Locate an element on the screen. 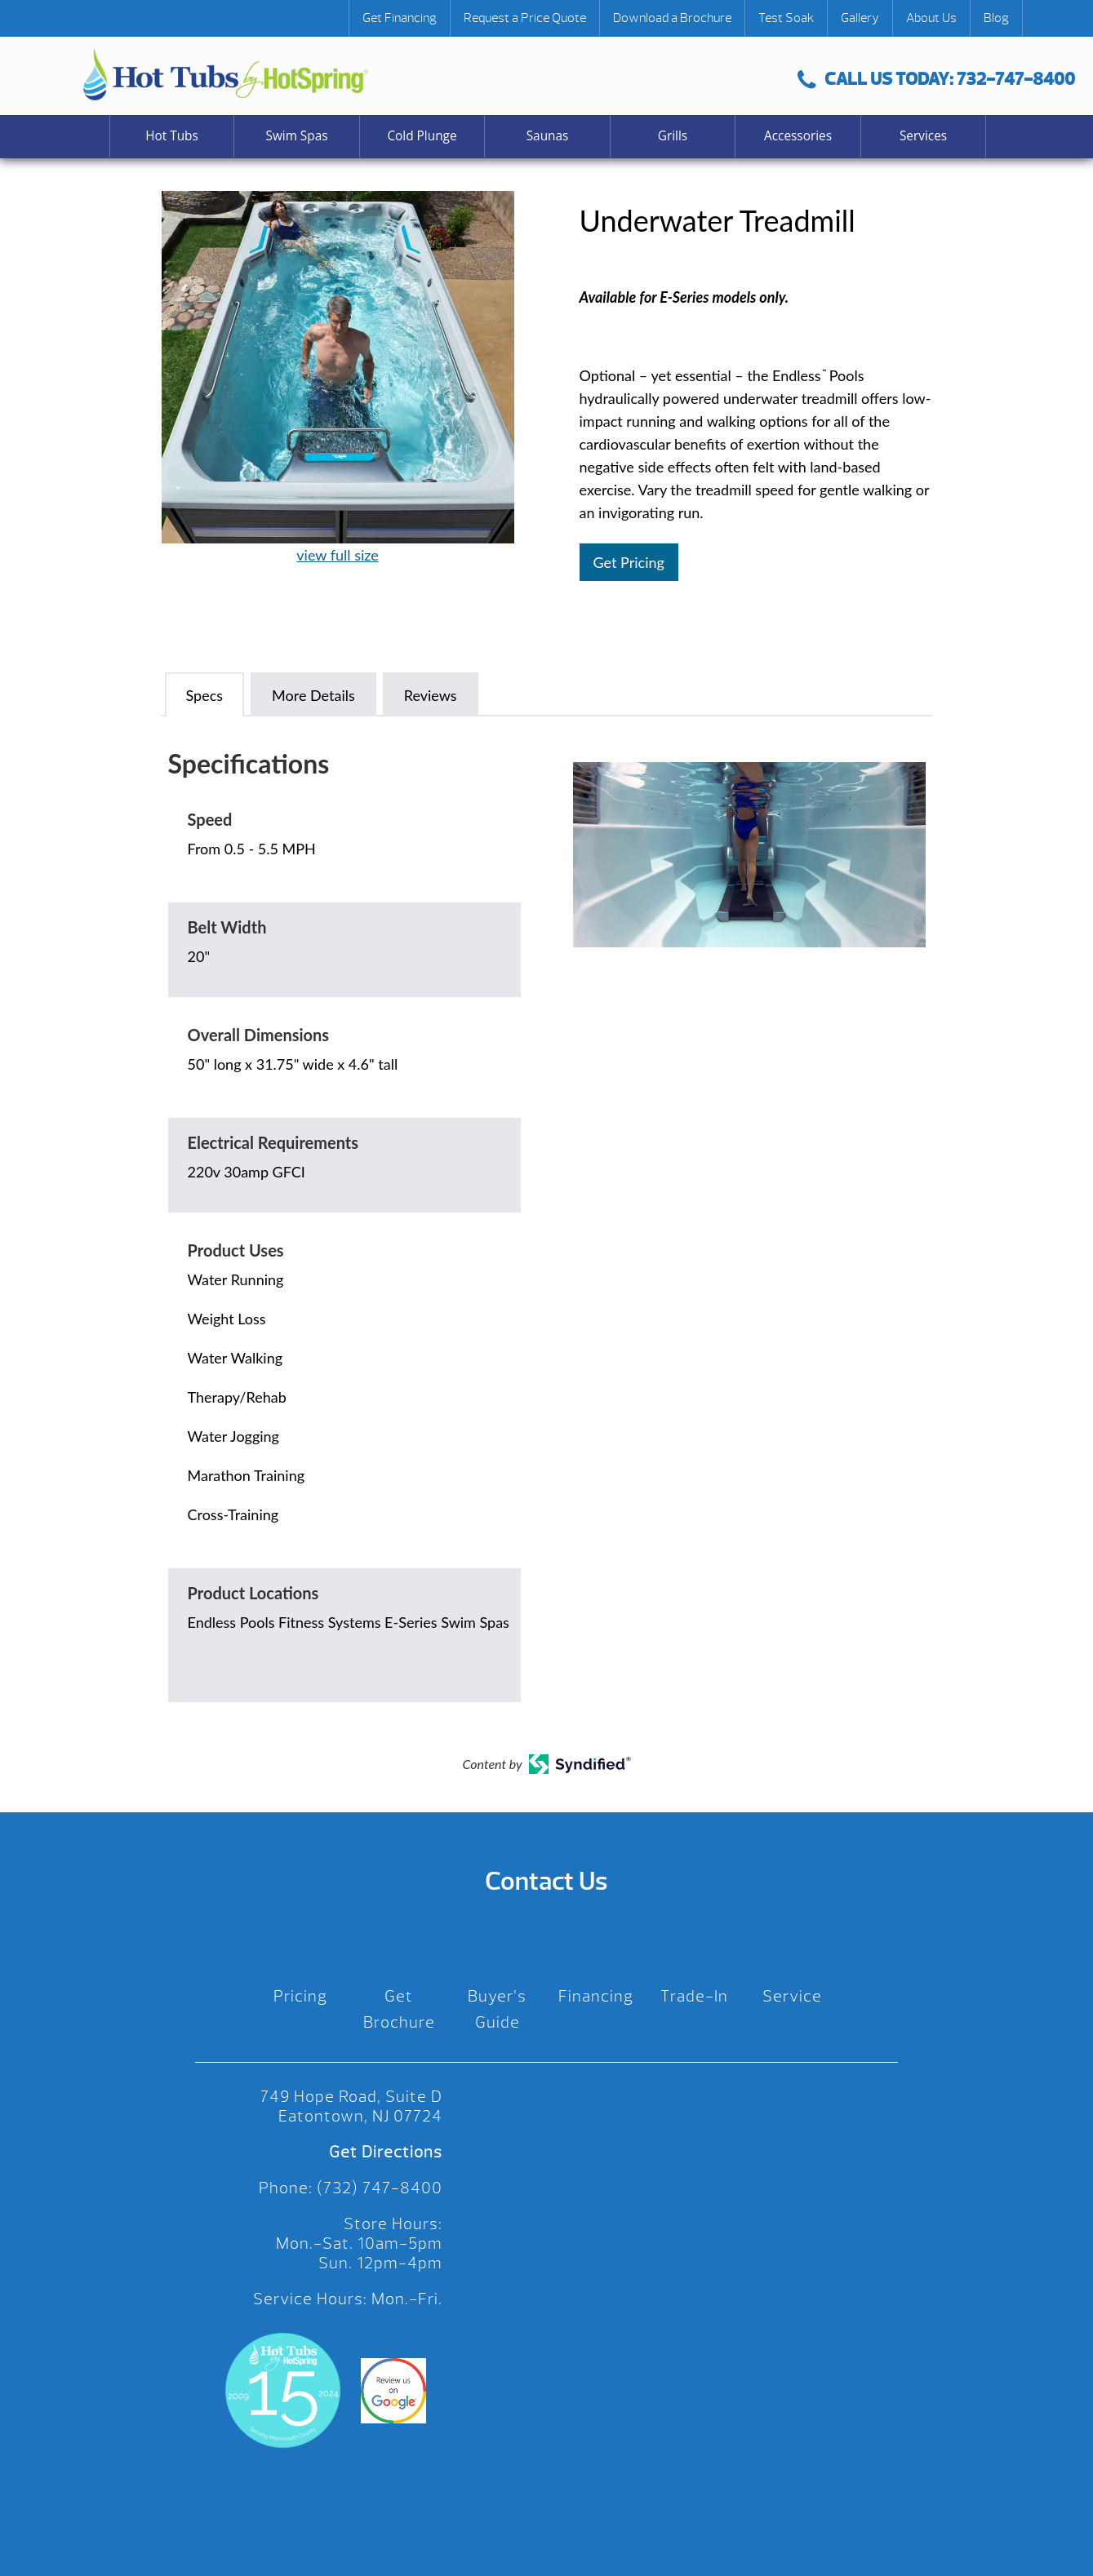 This screenshot has width=1093, height=2576. Pricing is located at coordinates (300, 1996).